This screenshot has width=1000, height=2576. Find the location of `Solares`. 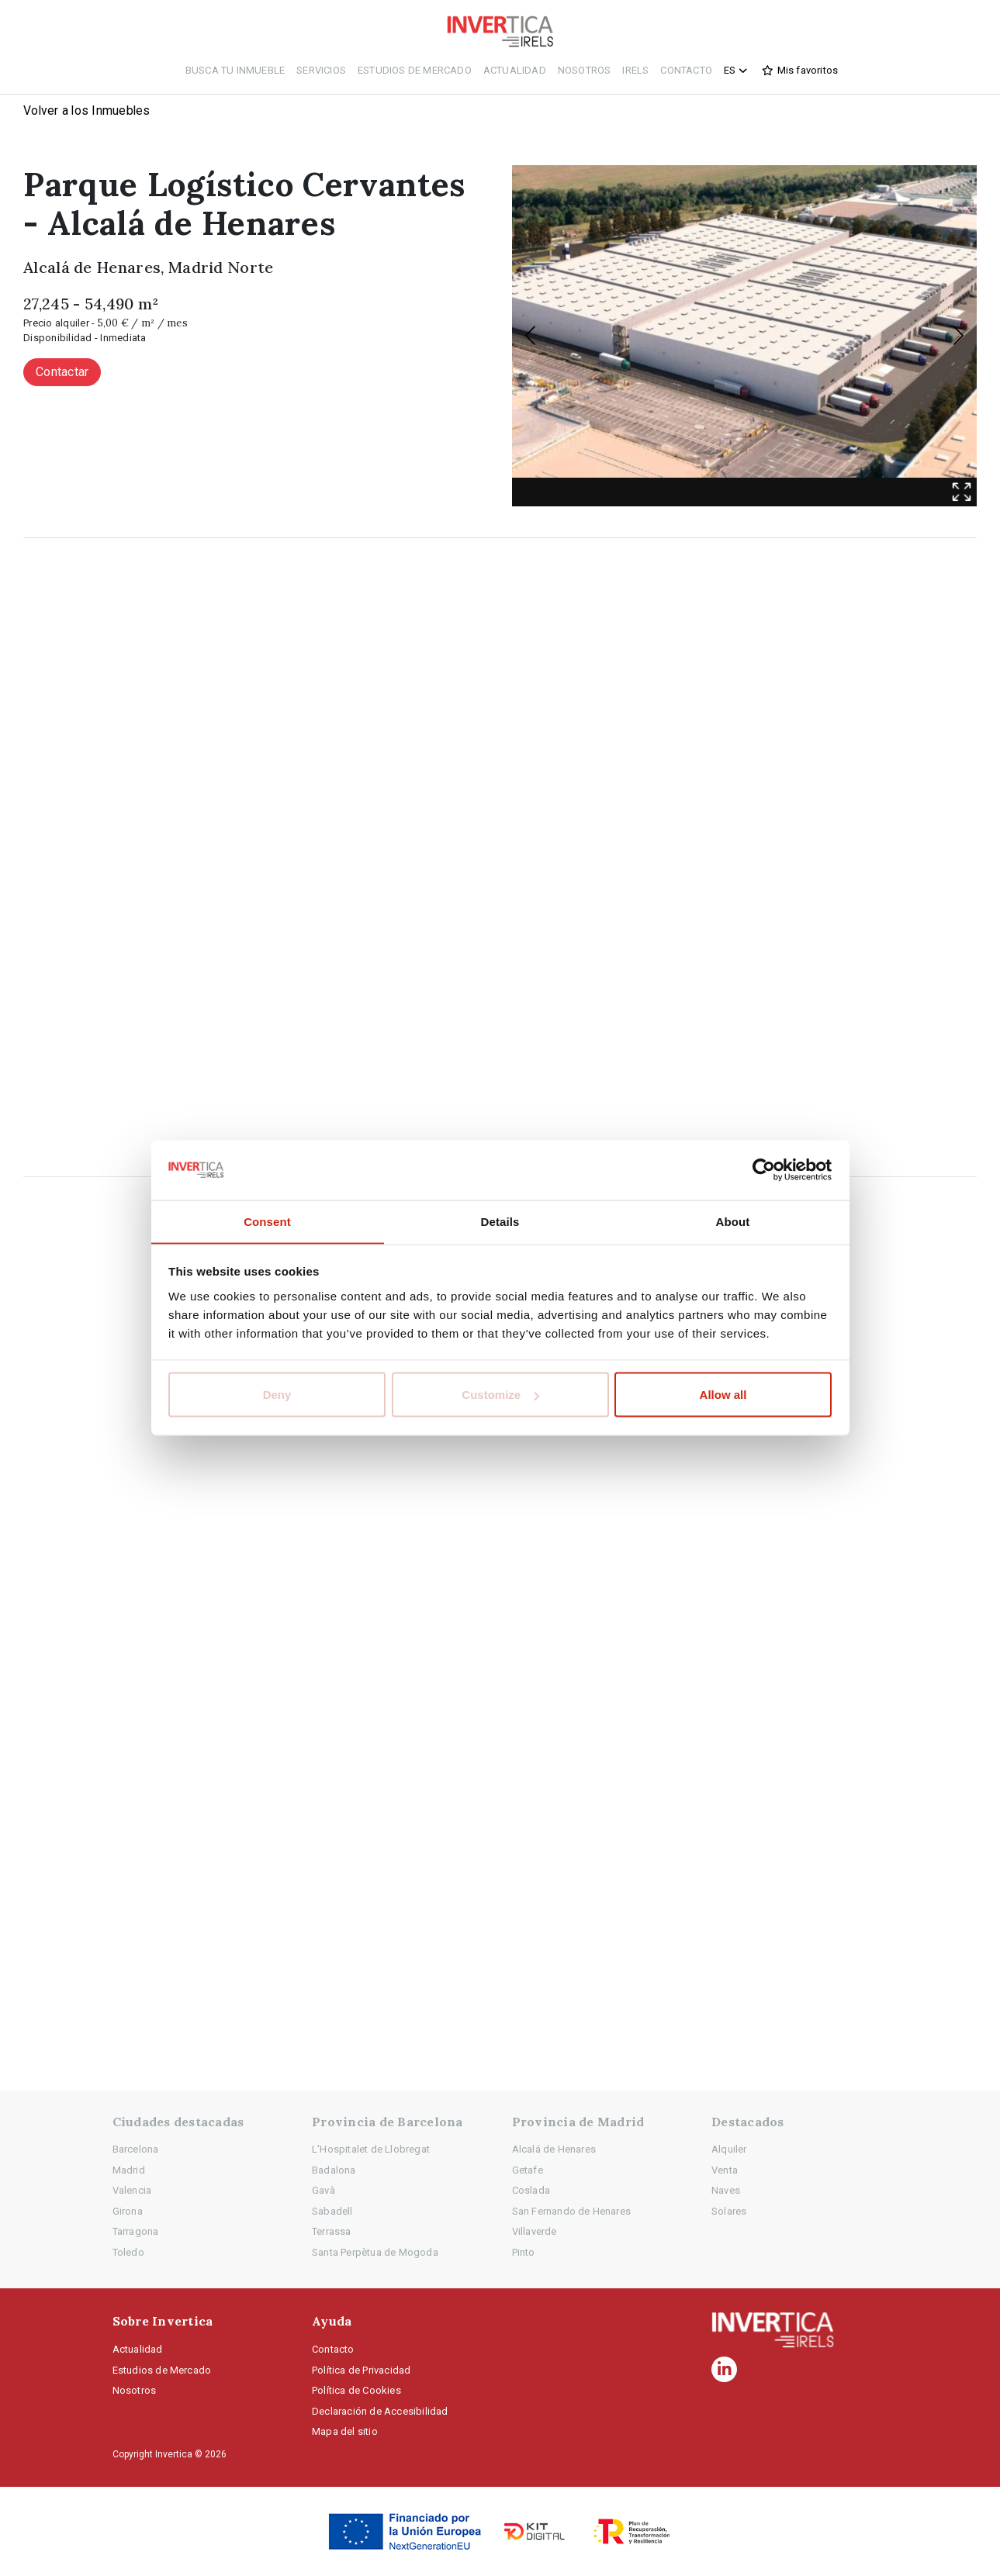

Solares is located at coordinates (728, 2211).